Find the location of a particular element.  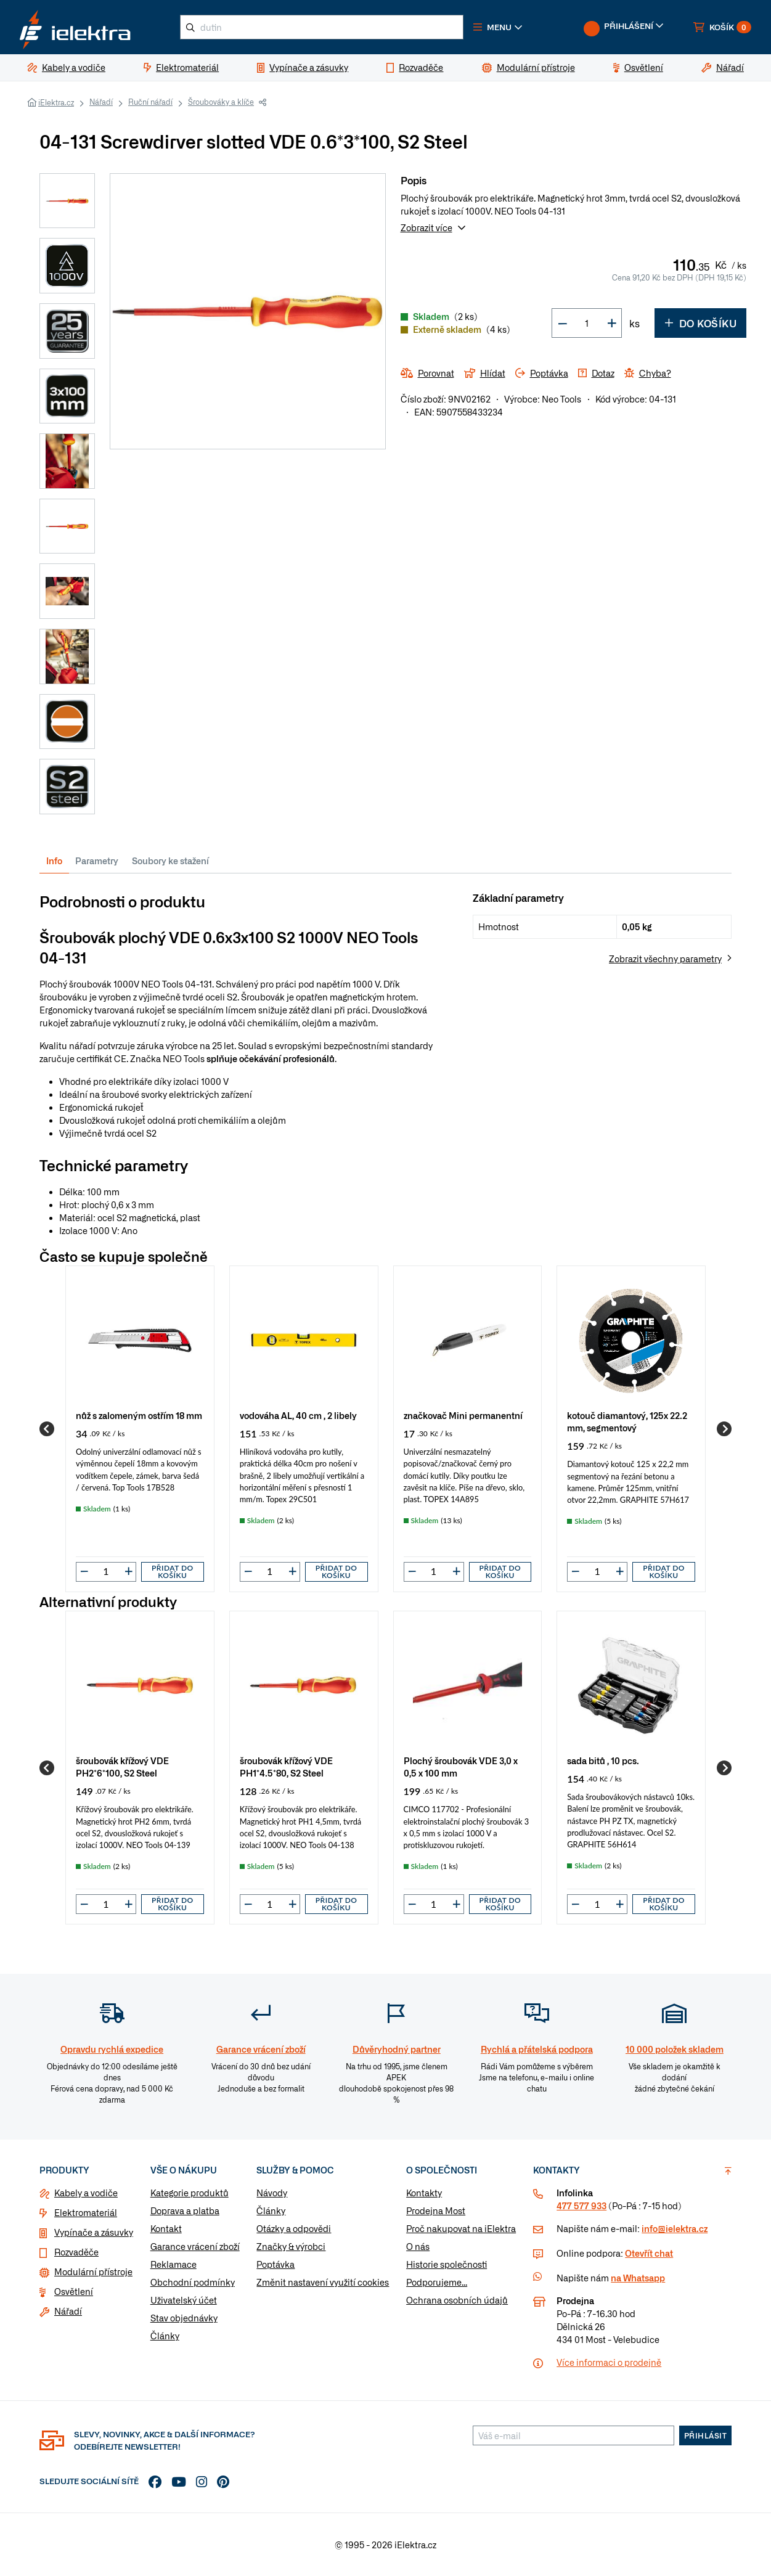

Historie společnosti is located at coordinates (446, 2264).